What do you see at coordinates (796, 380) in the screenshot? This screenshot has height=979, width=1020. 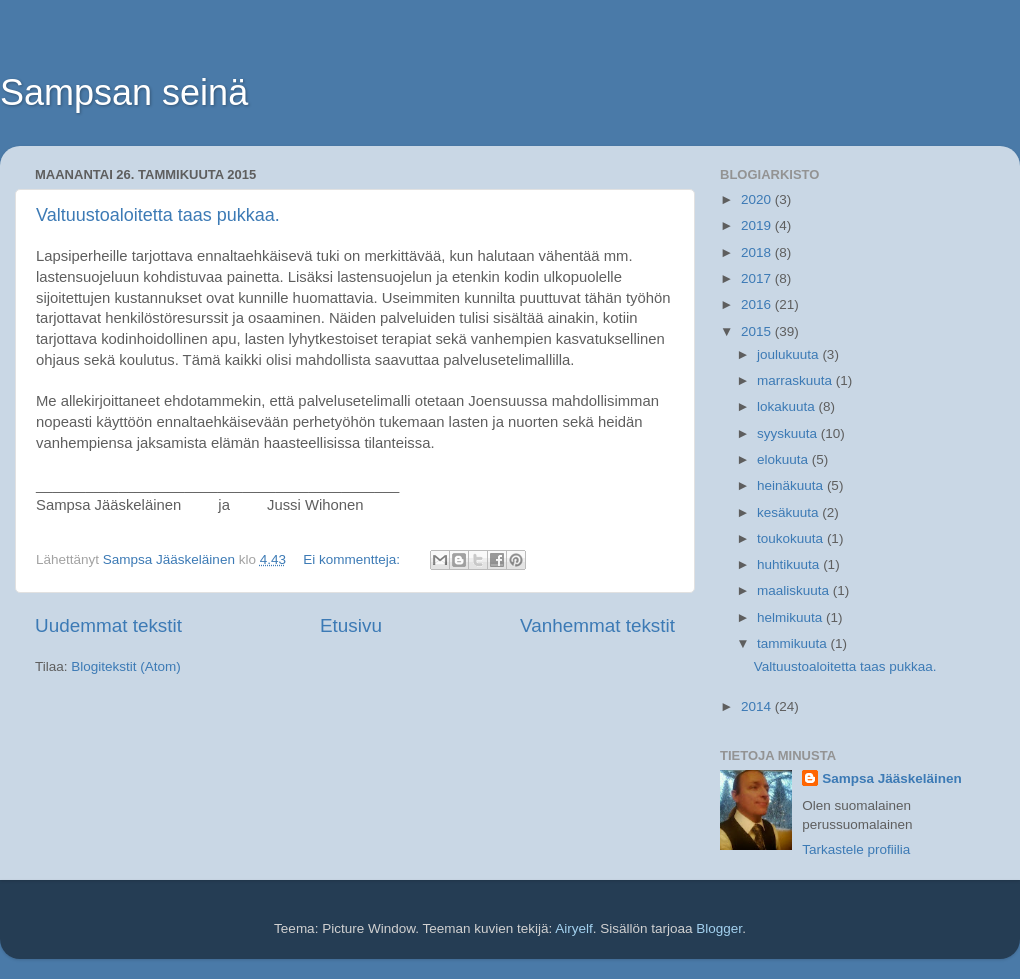 I see `marraskuuta` at bounding box center [796, 380].